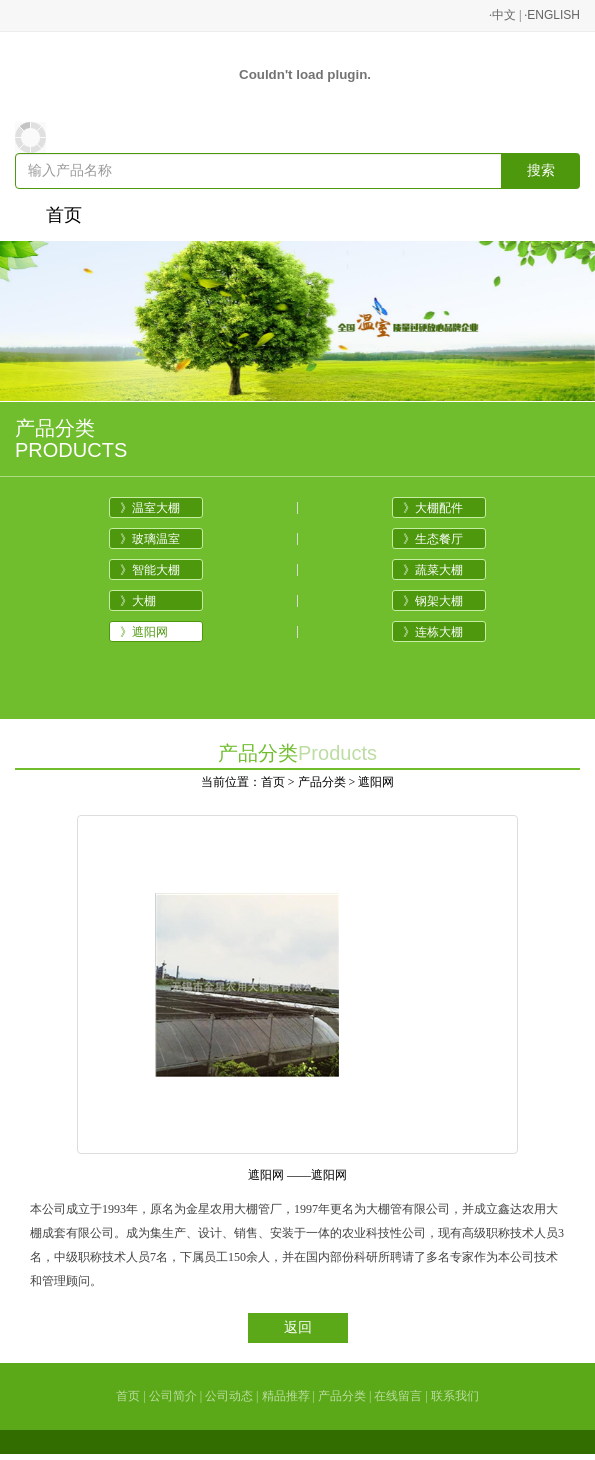  What do you see at coordinates (144, 632) in the screenshot?
I see `》遮阳网` at bounding box center [144, 632].